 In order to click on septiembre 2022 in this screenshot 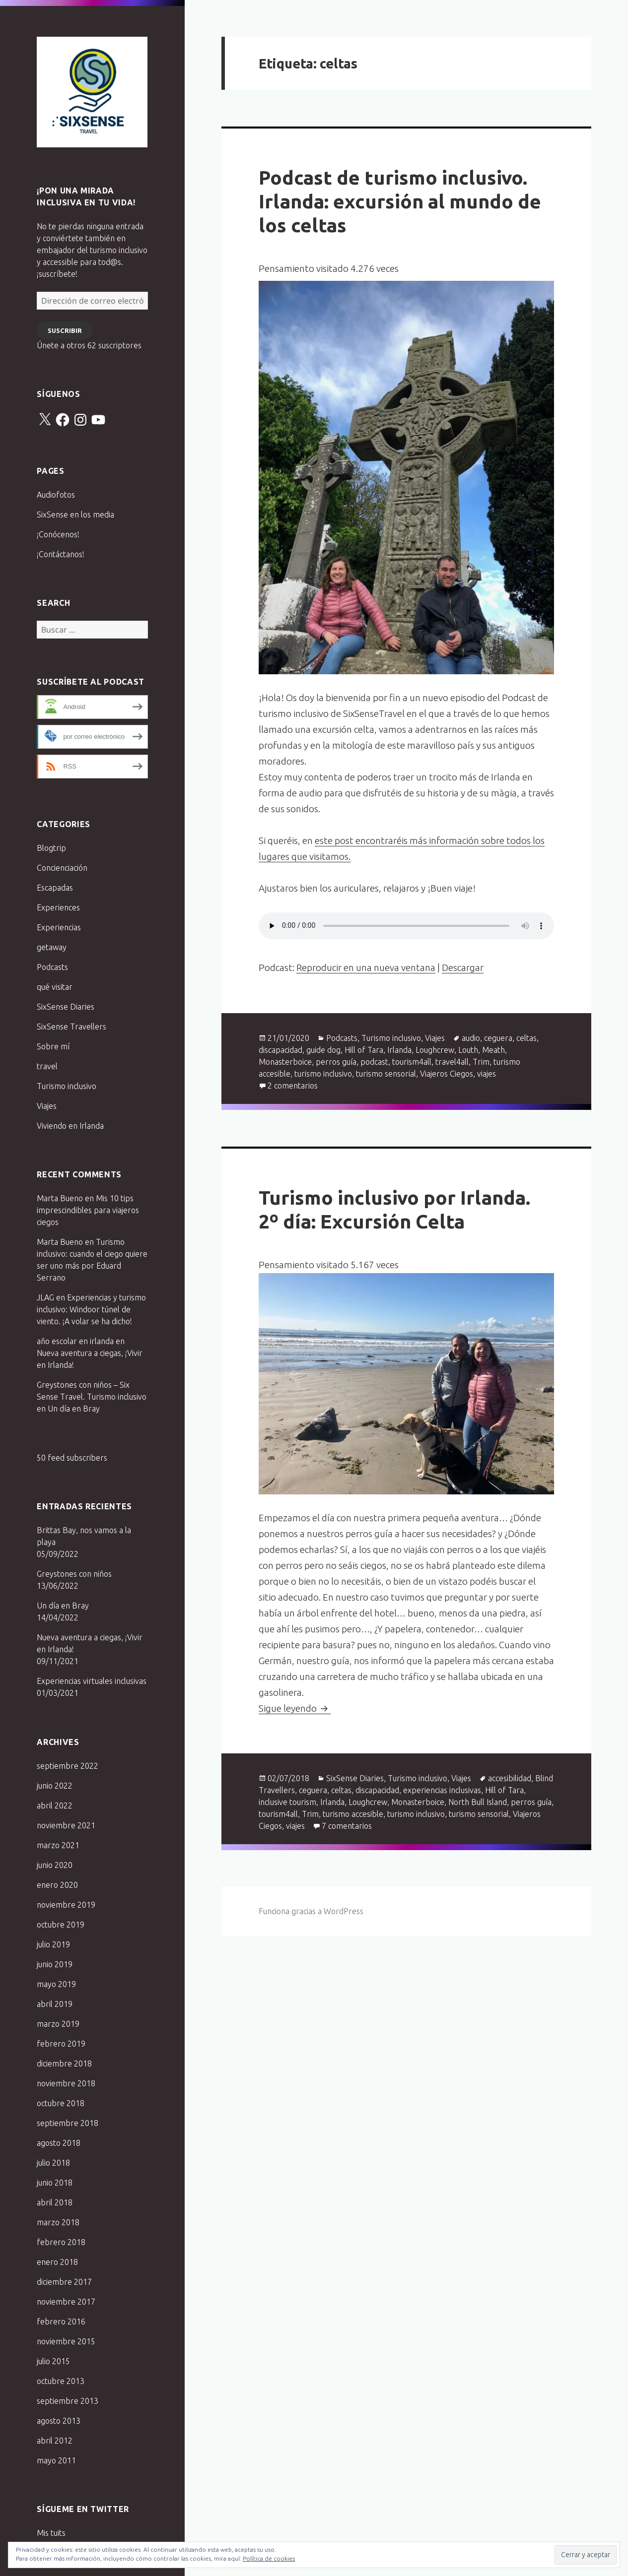, I will do `click(67, 1765)`.